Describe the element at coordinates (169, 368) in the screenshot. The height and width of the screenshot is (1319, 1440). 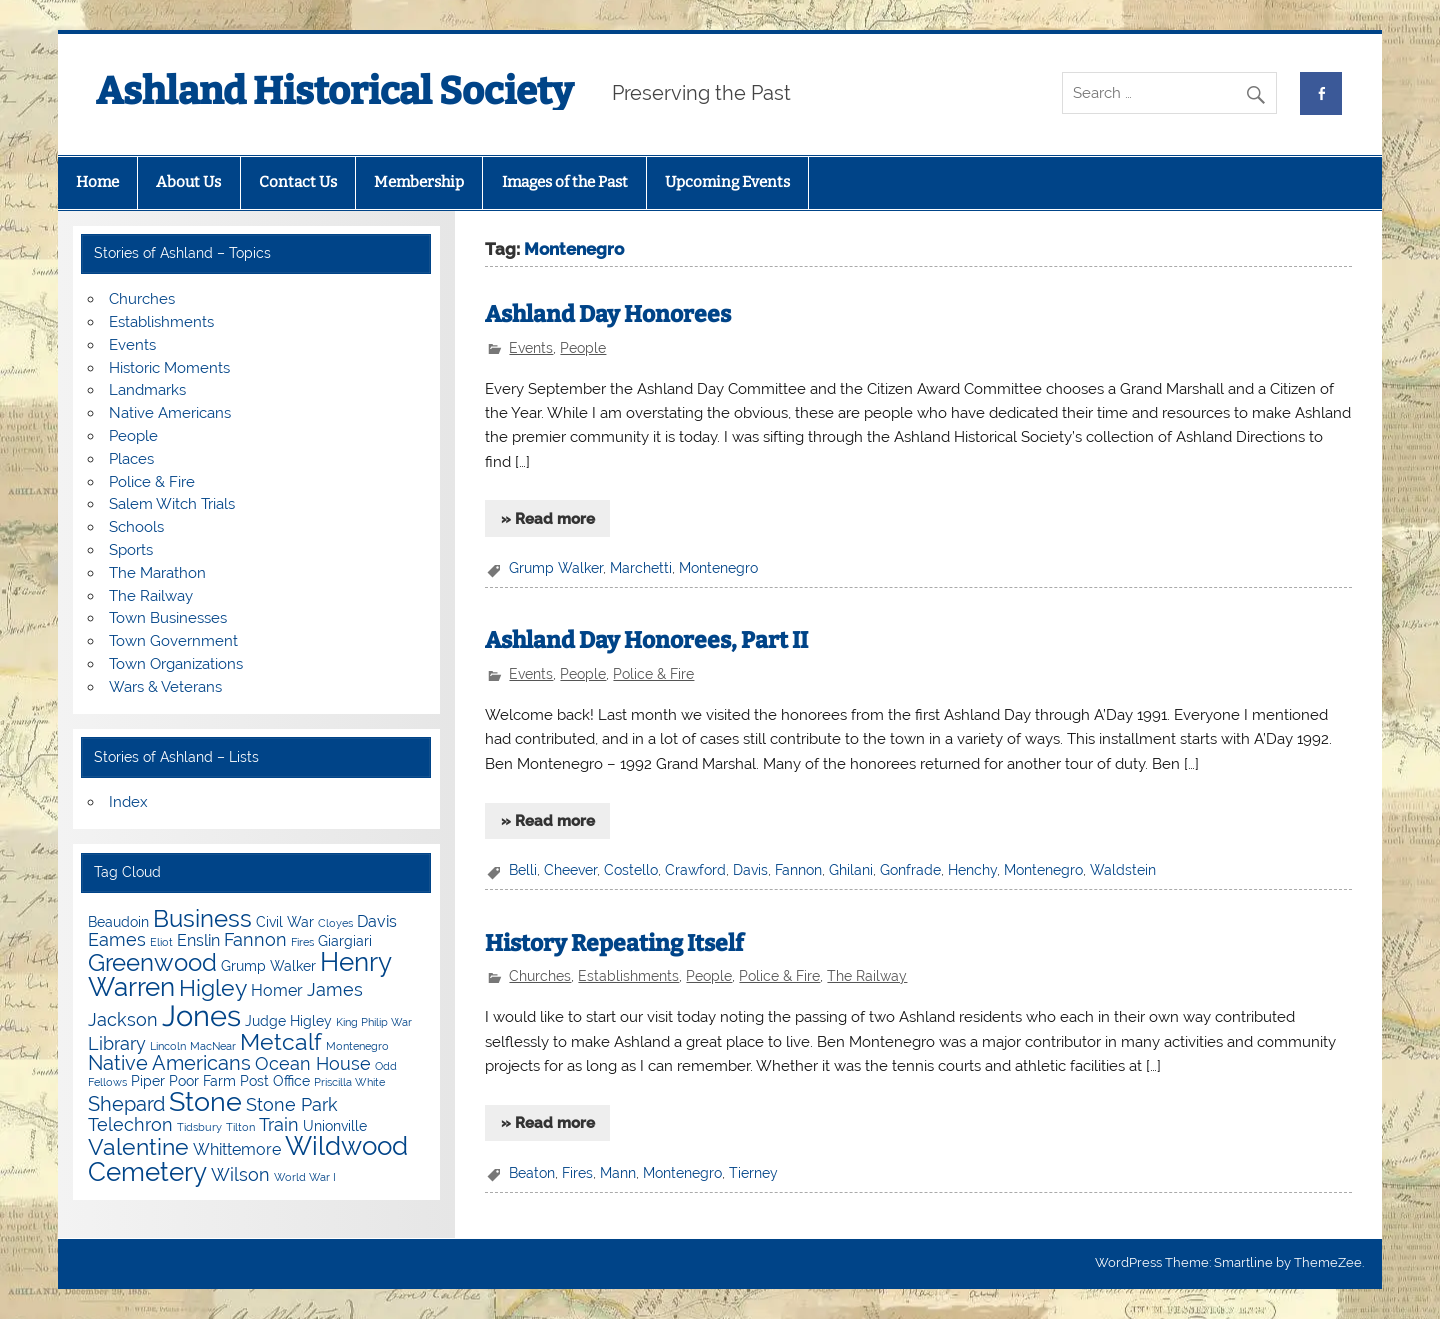
I see `Historic Moments` at that location.